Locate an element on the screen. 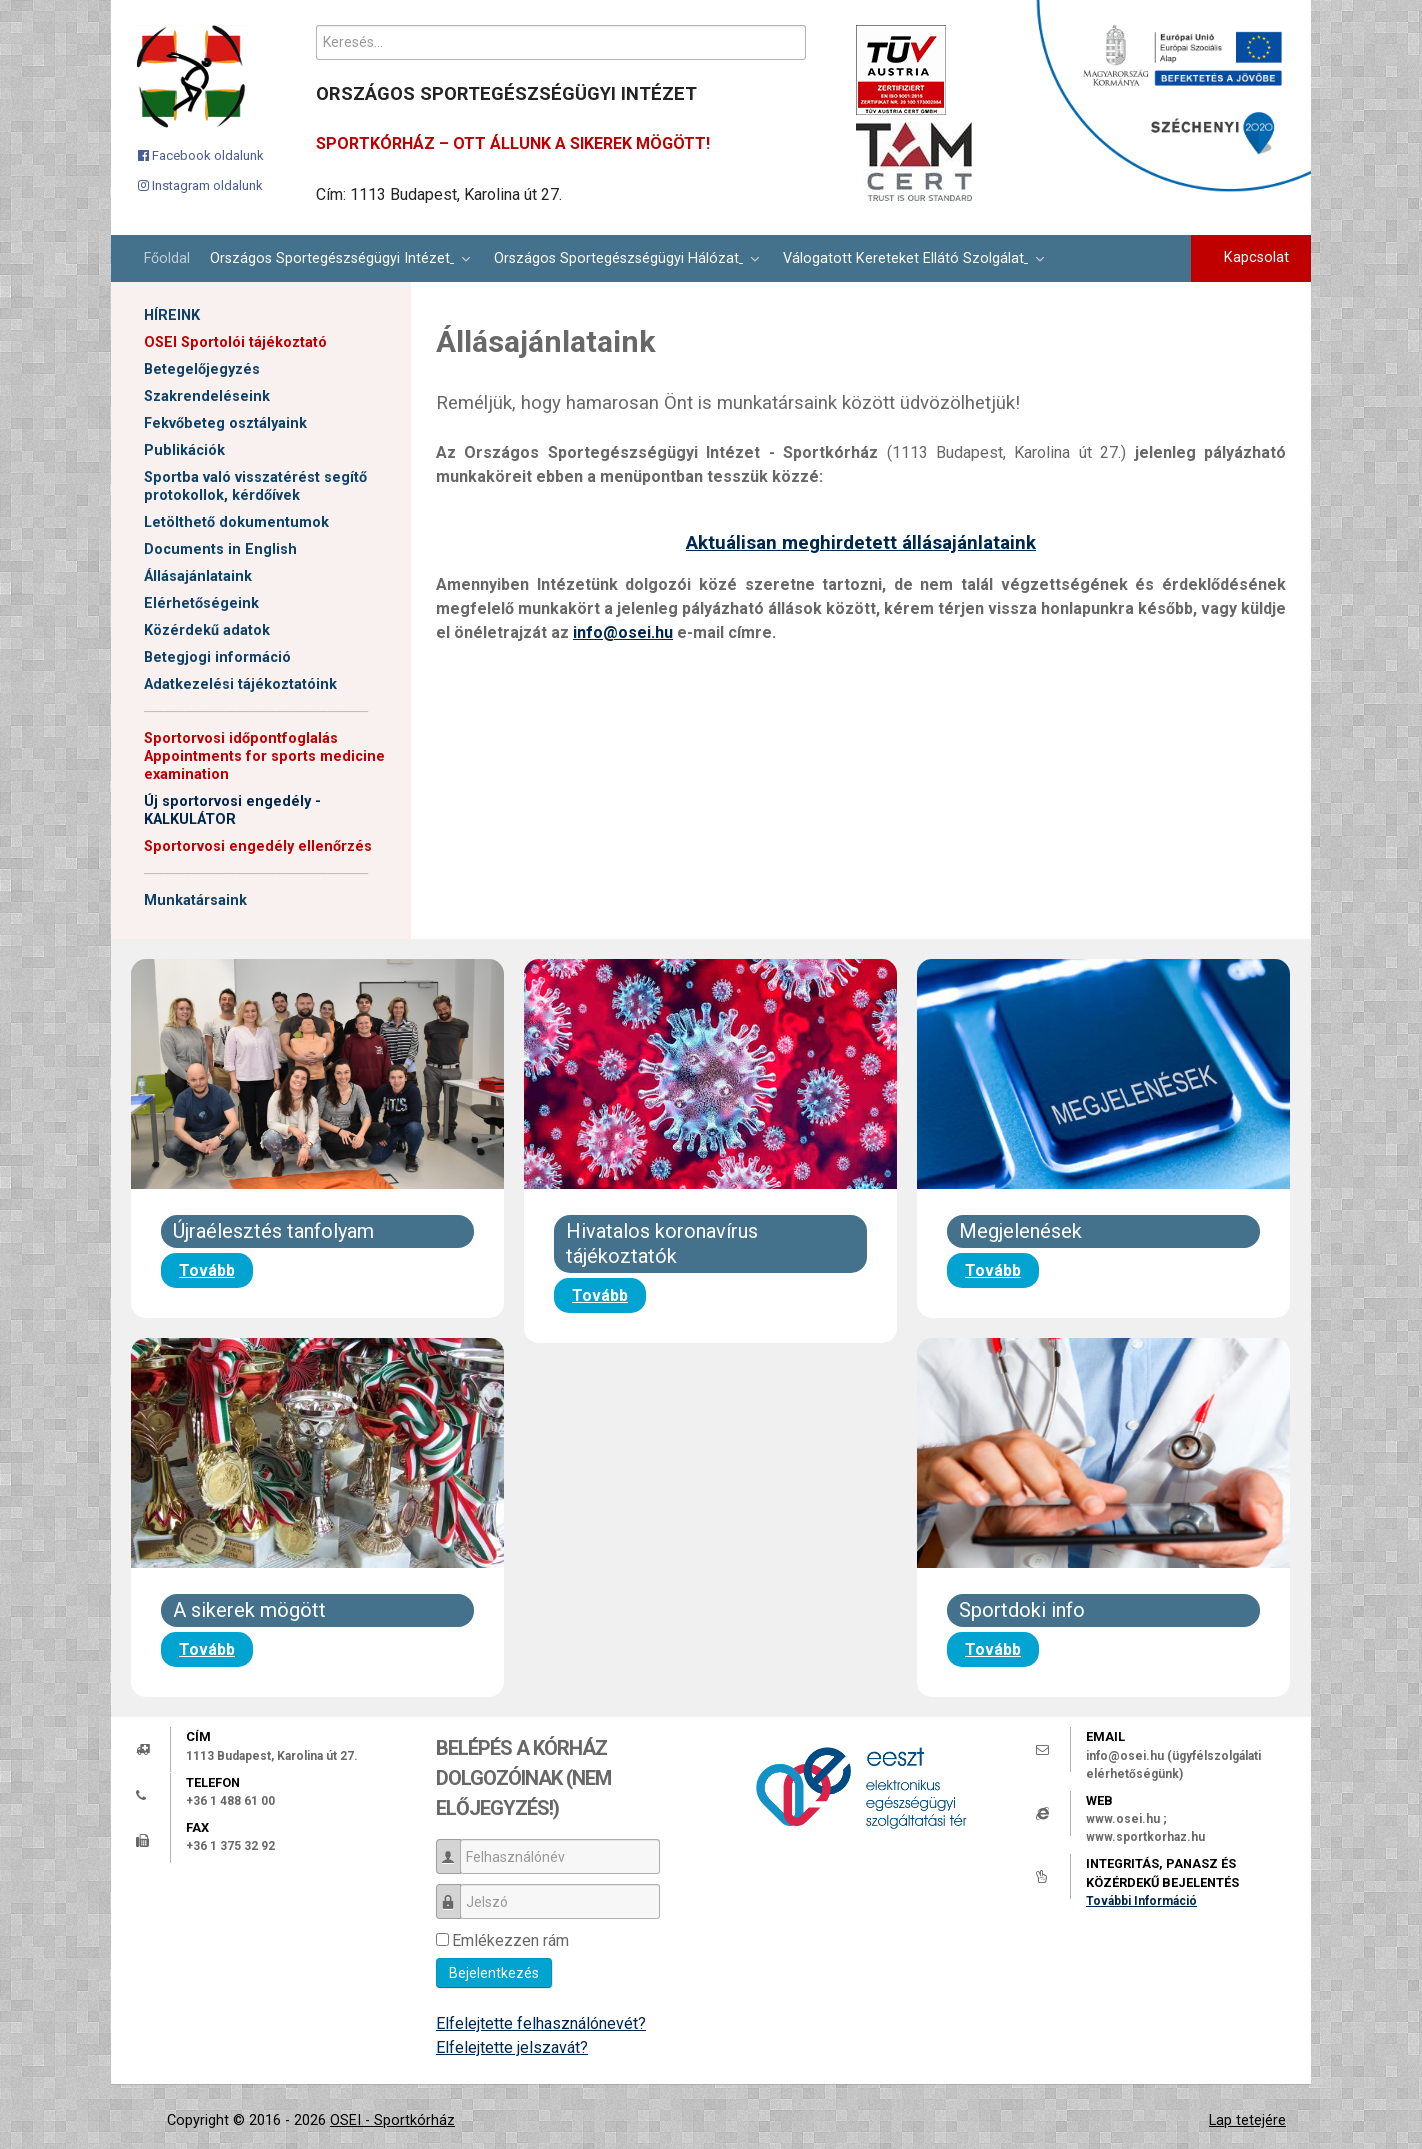 The image size is (1422, 2149). Munkatársaink is located at coordinates (195, 900).